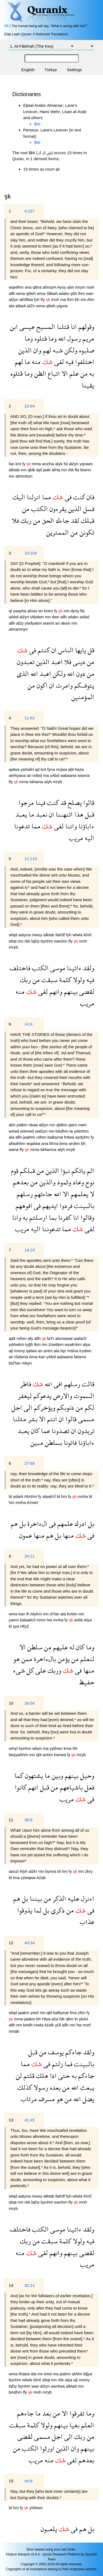 The image size is (103, 2576). I want to click on jaathm, so click(29, 1137).